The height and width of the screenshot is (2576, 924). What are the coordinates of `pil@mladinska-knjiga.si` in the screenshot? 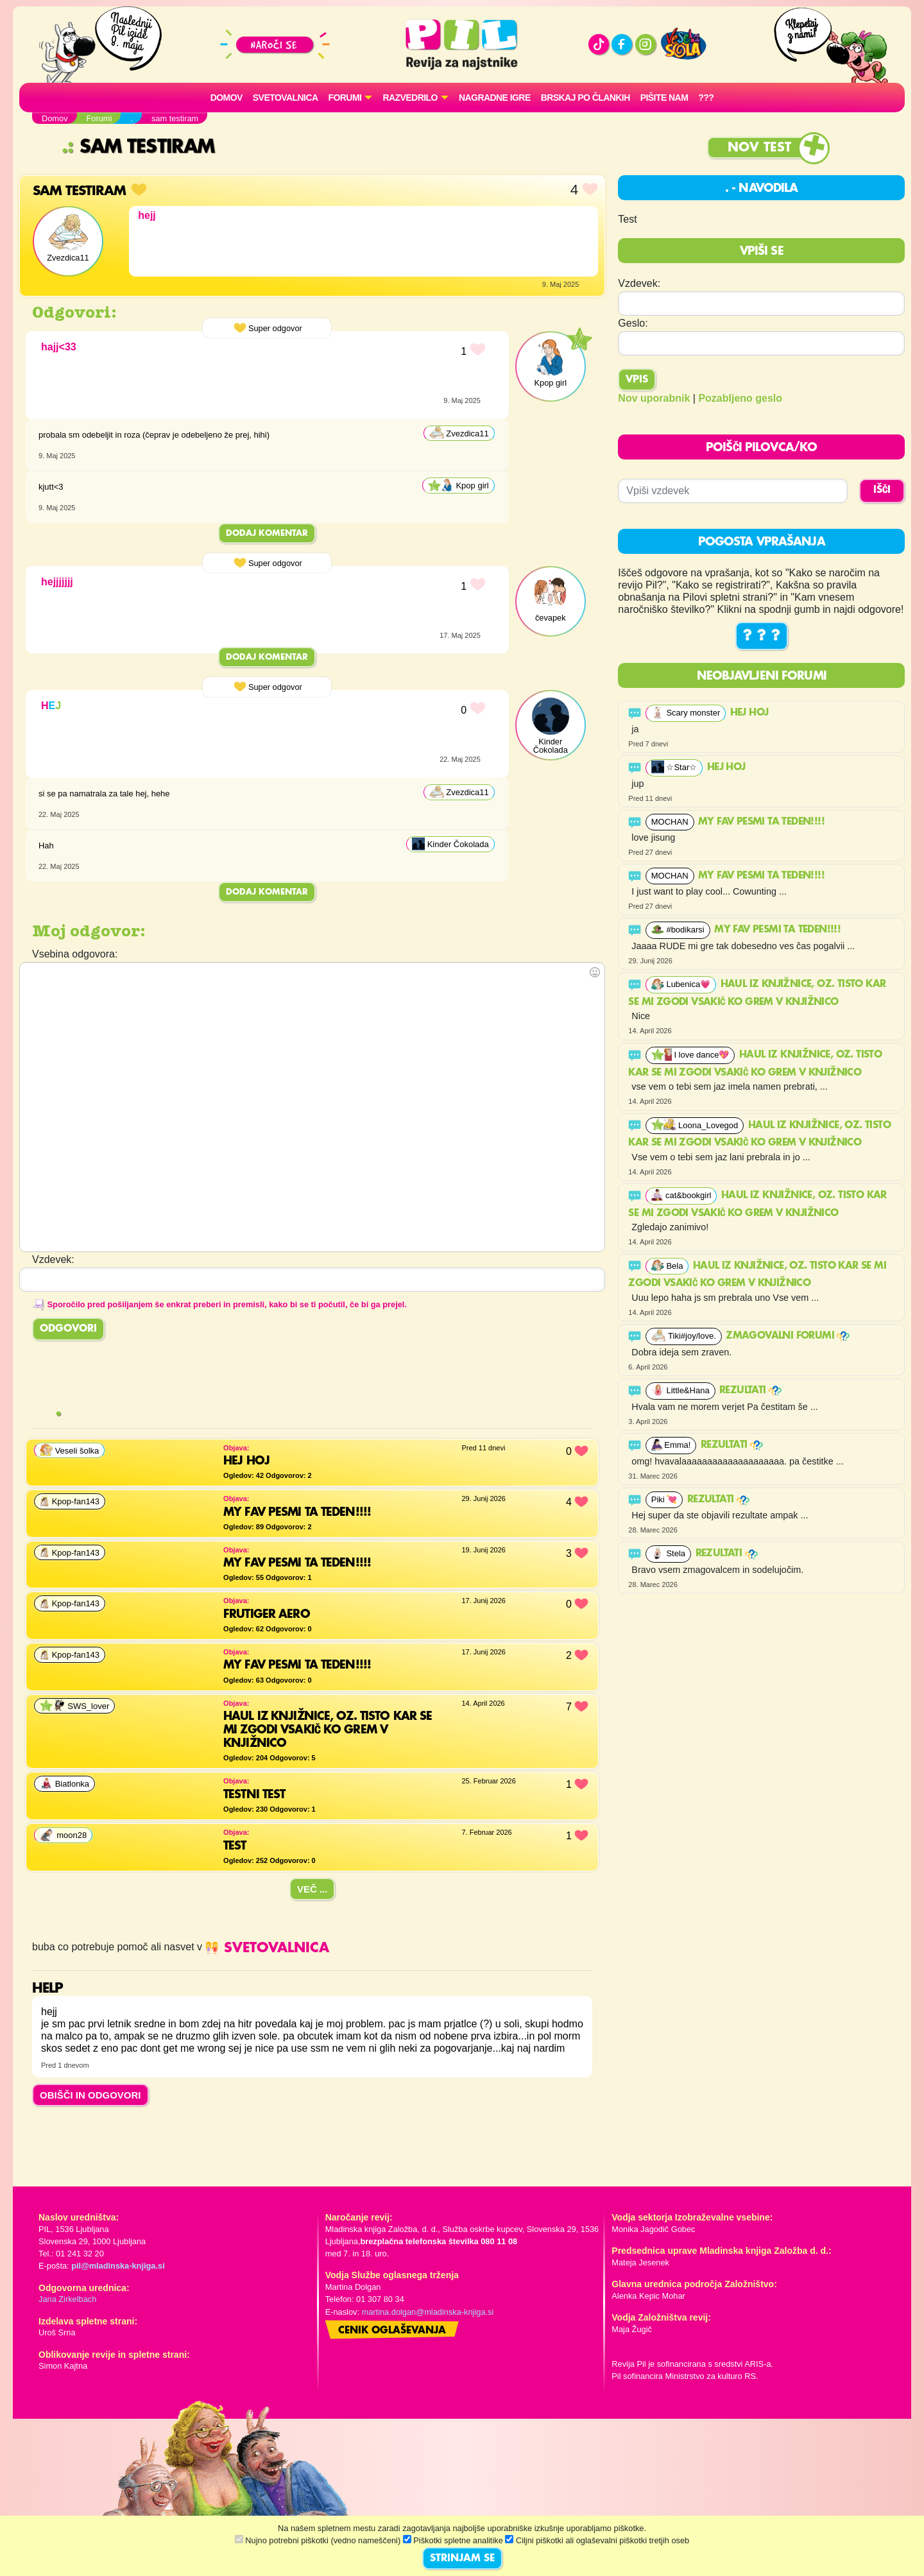 It's located at (117, 2266).